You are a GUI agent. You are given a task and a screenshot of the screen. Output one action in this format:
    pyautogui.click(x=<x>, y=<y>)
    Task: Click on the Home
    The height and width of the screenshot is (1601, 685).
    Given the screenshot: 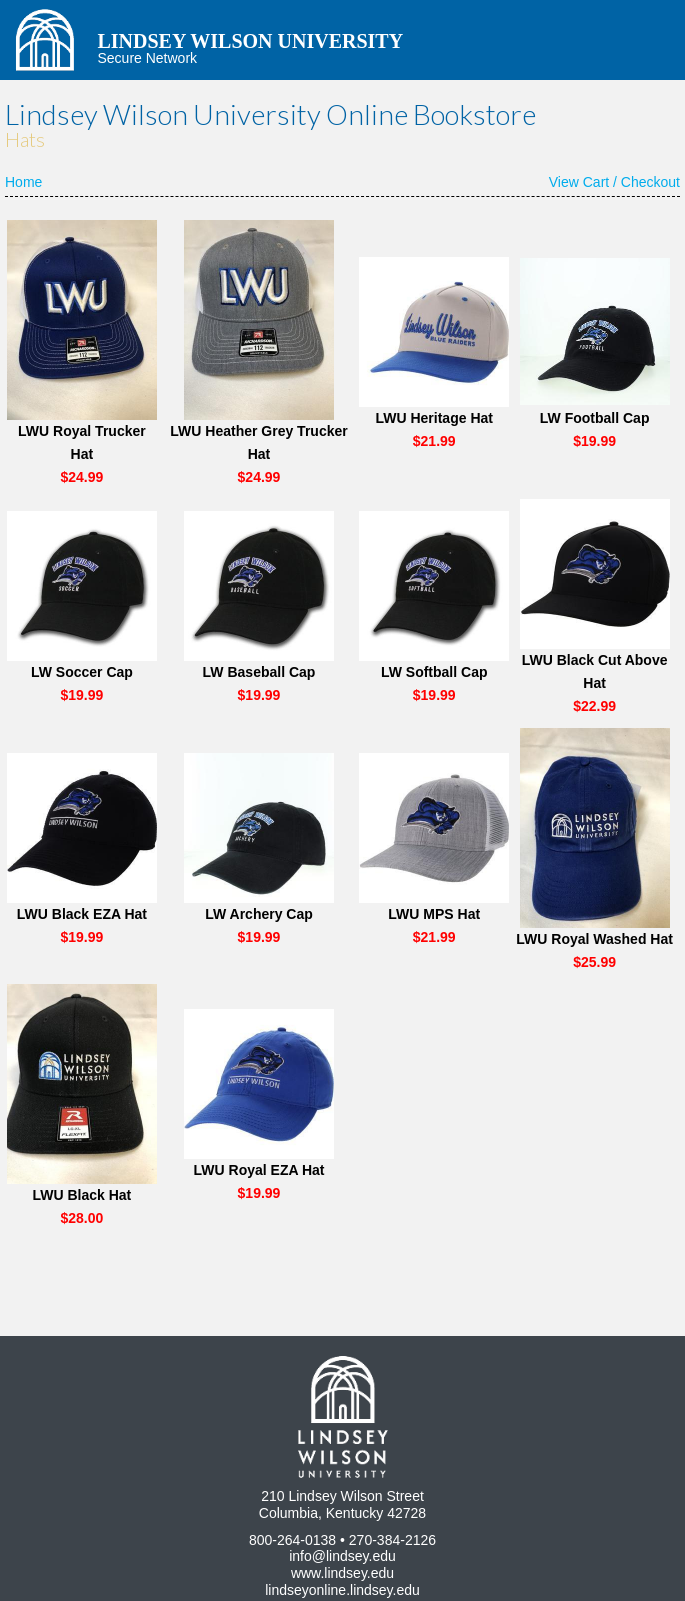 What is the action you would take?
    pyautogui.click(x=23, y=182)
    